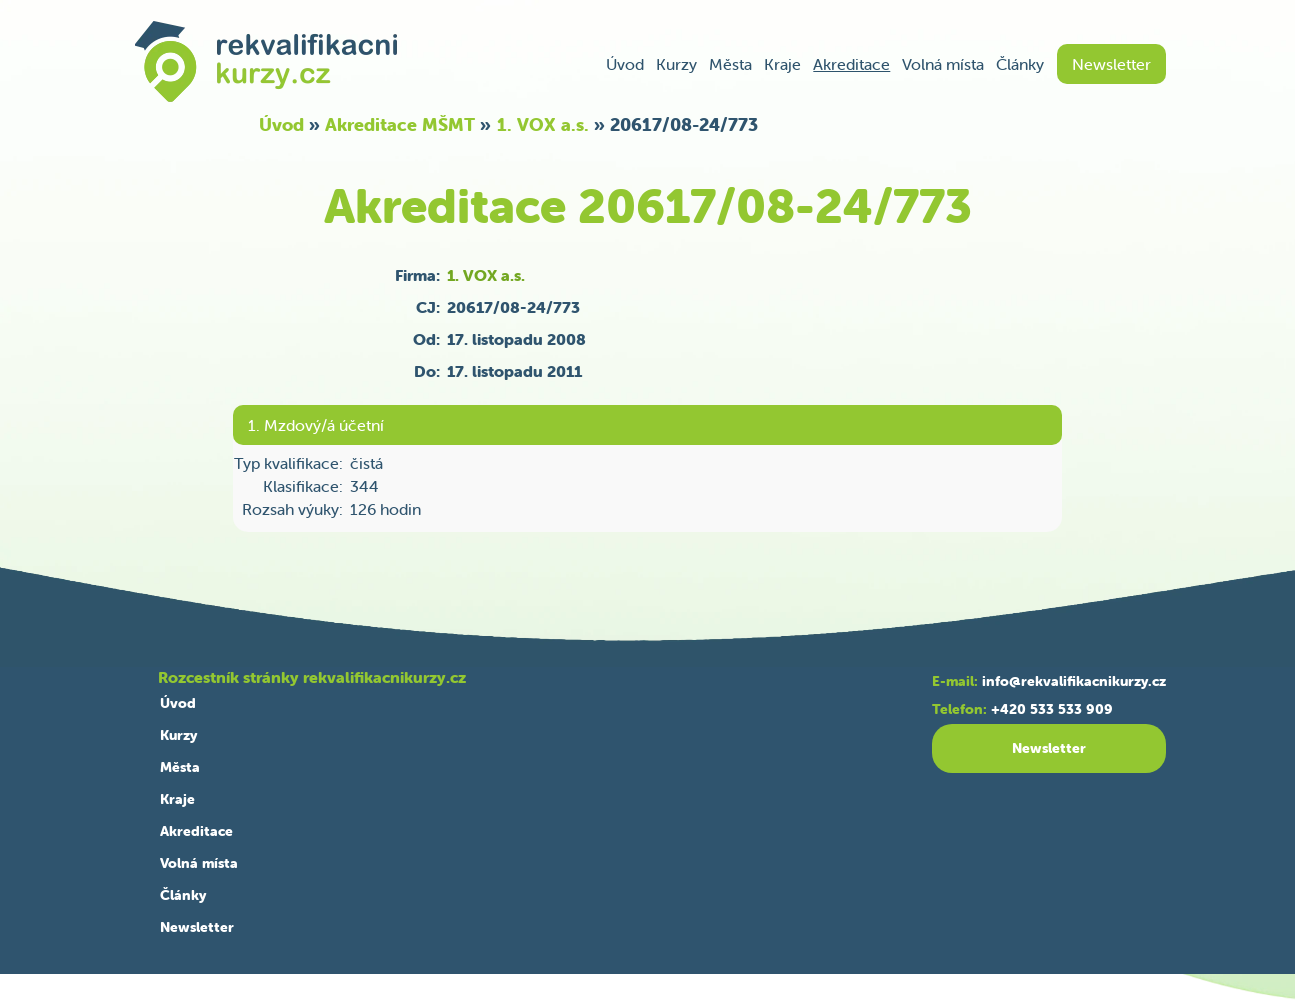 The image size is (1295, 1000). Describe the element at coordinates (943, 64) in the screenshot. I see `Volná místa` at that location.